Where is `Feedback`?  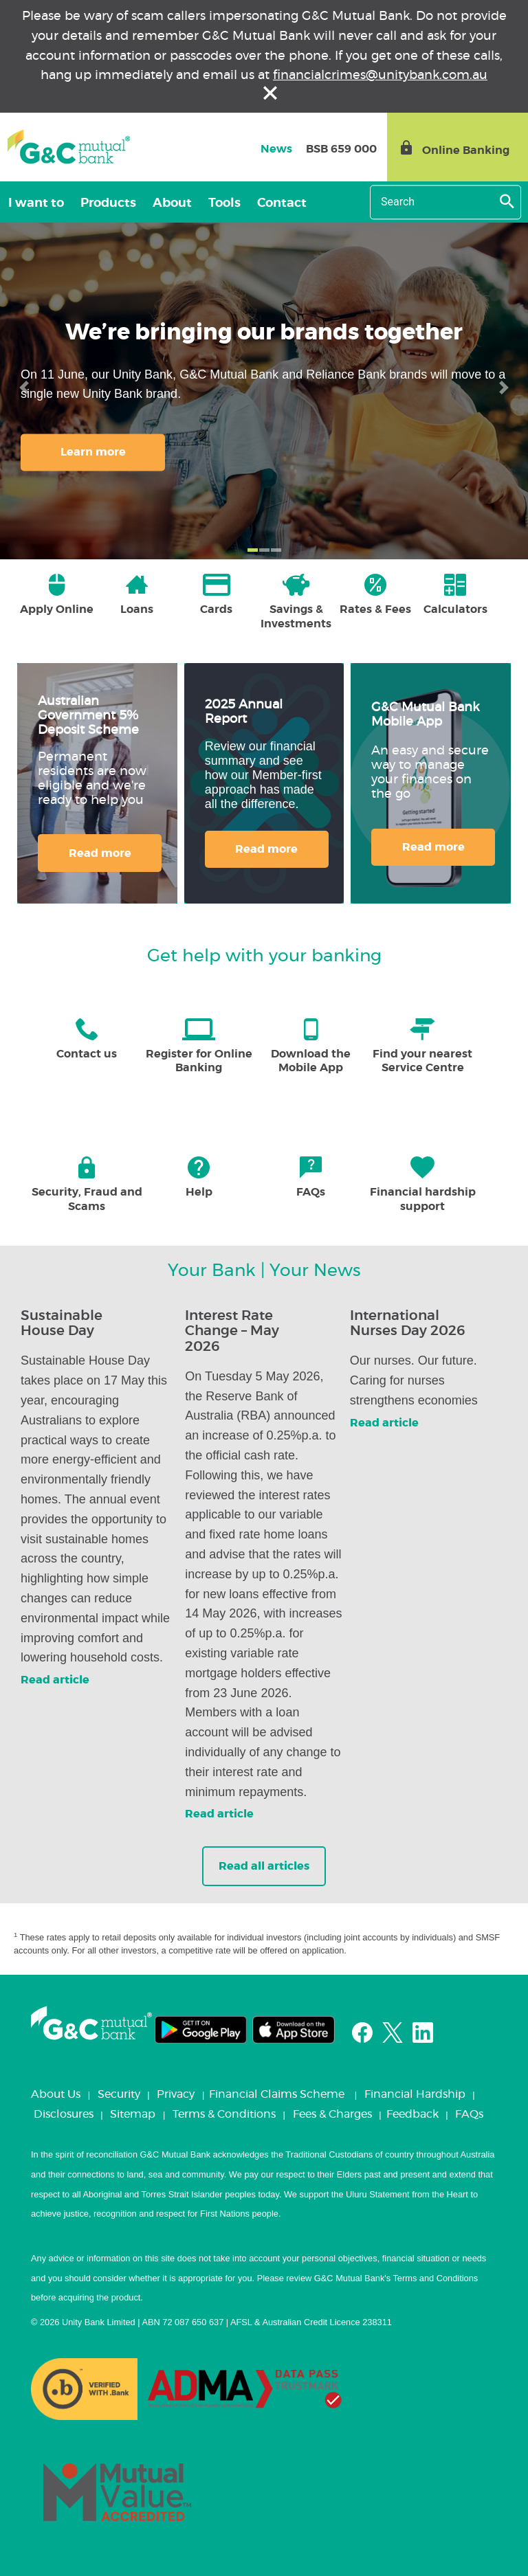 Feedback is located at coordinates (412, 2114).